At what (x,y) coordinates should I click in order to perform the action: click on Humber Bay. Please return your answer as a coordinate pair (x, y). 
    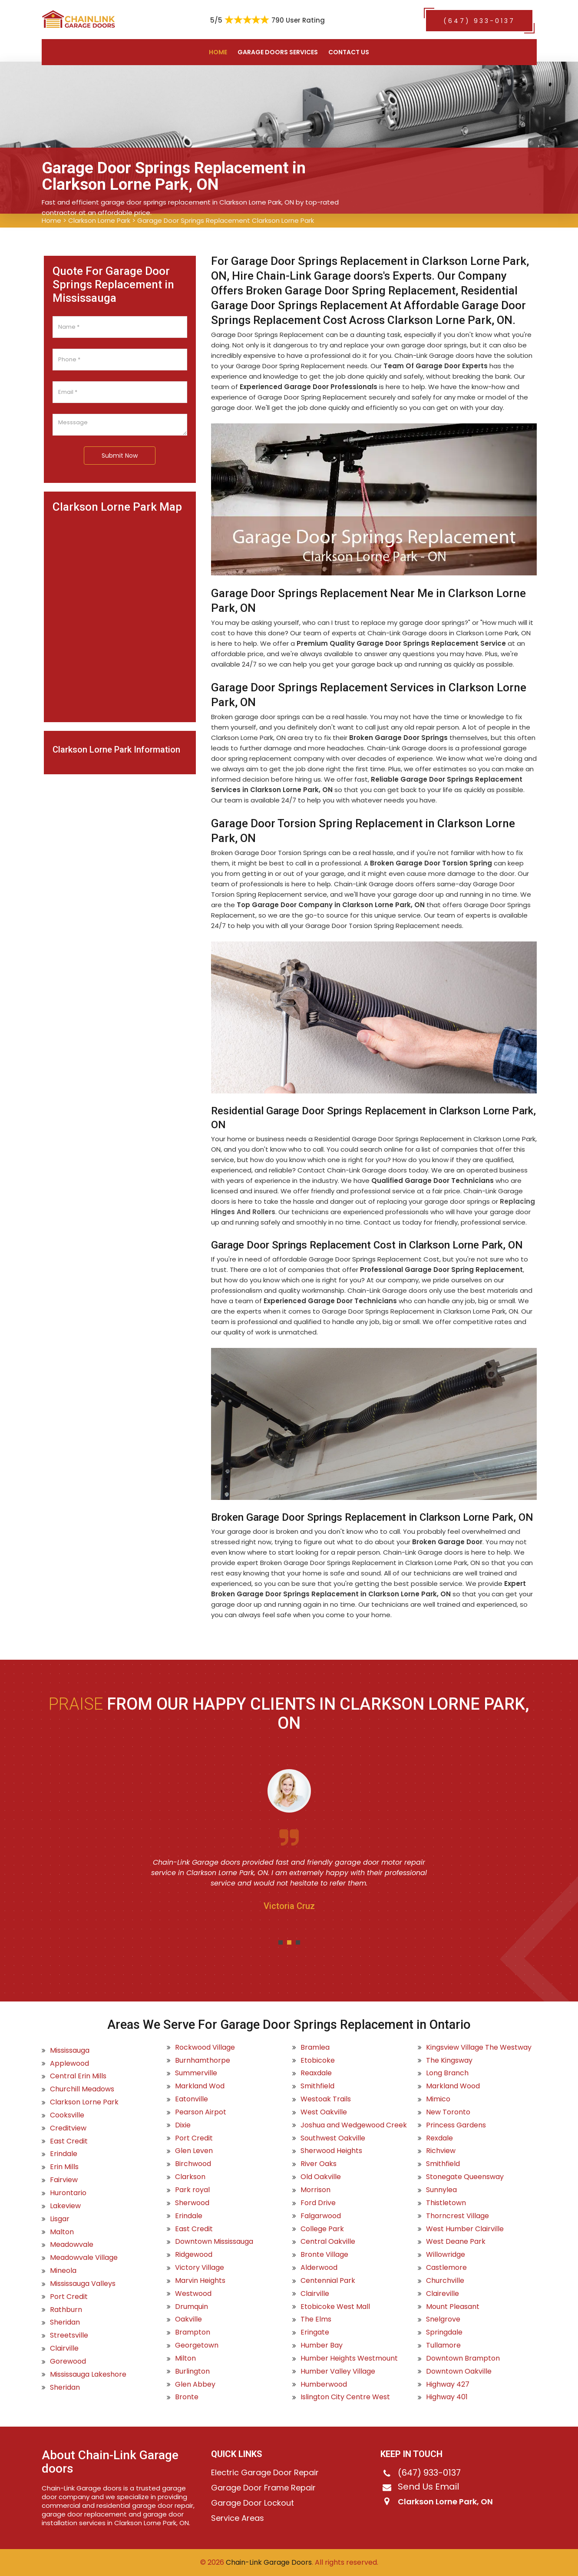
    Looking at the image, I should click on (322, 2345).